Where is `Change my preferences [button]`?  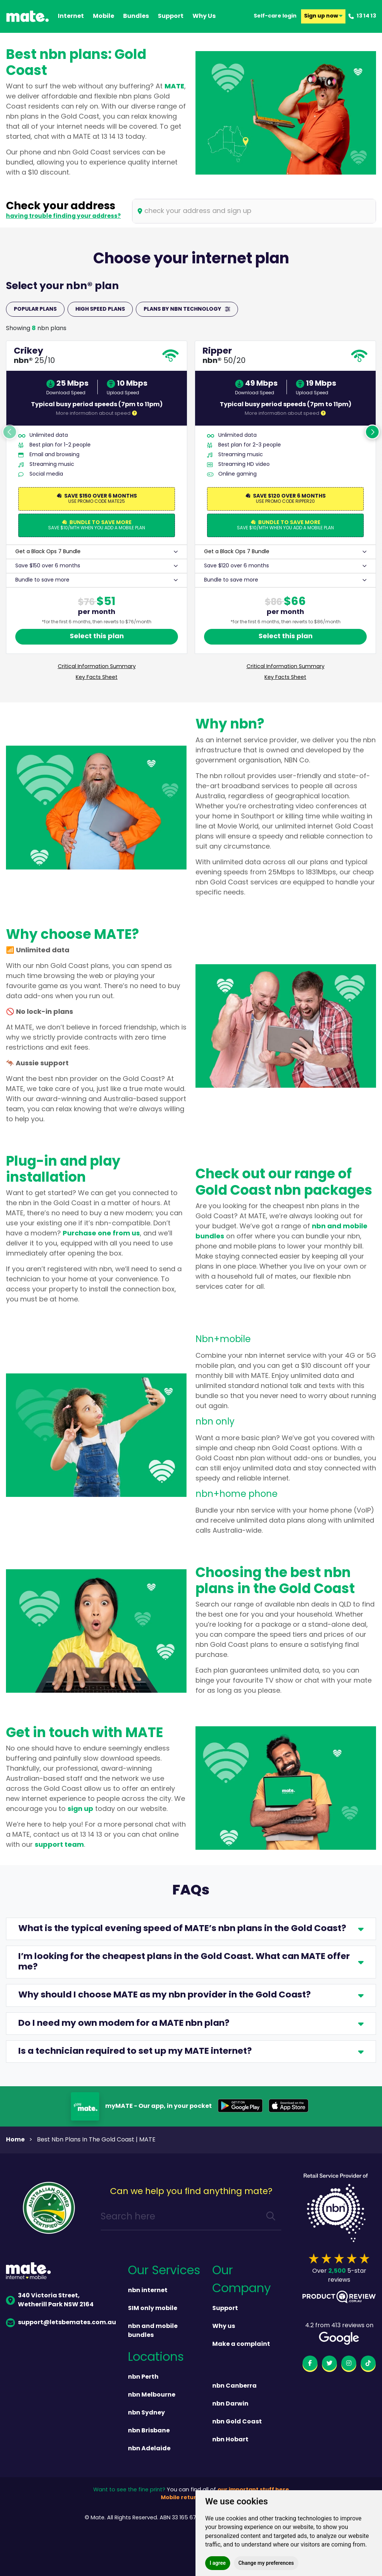 Change my preferences [button] is located at coordinates (266, 2563).